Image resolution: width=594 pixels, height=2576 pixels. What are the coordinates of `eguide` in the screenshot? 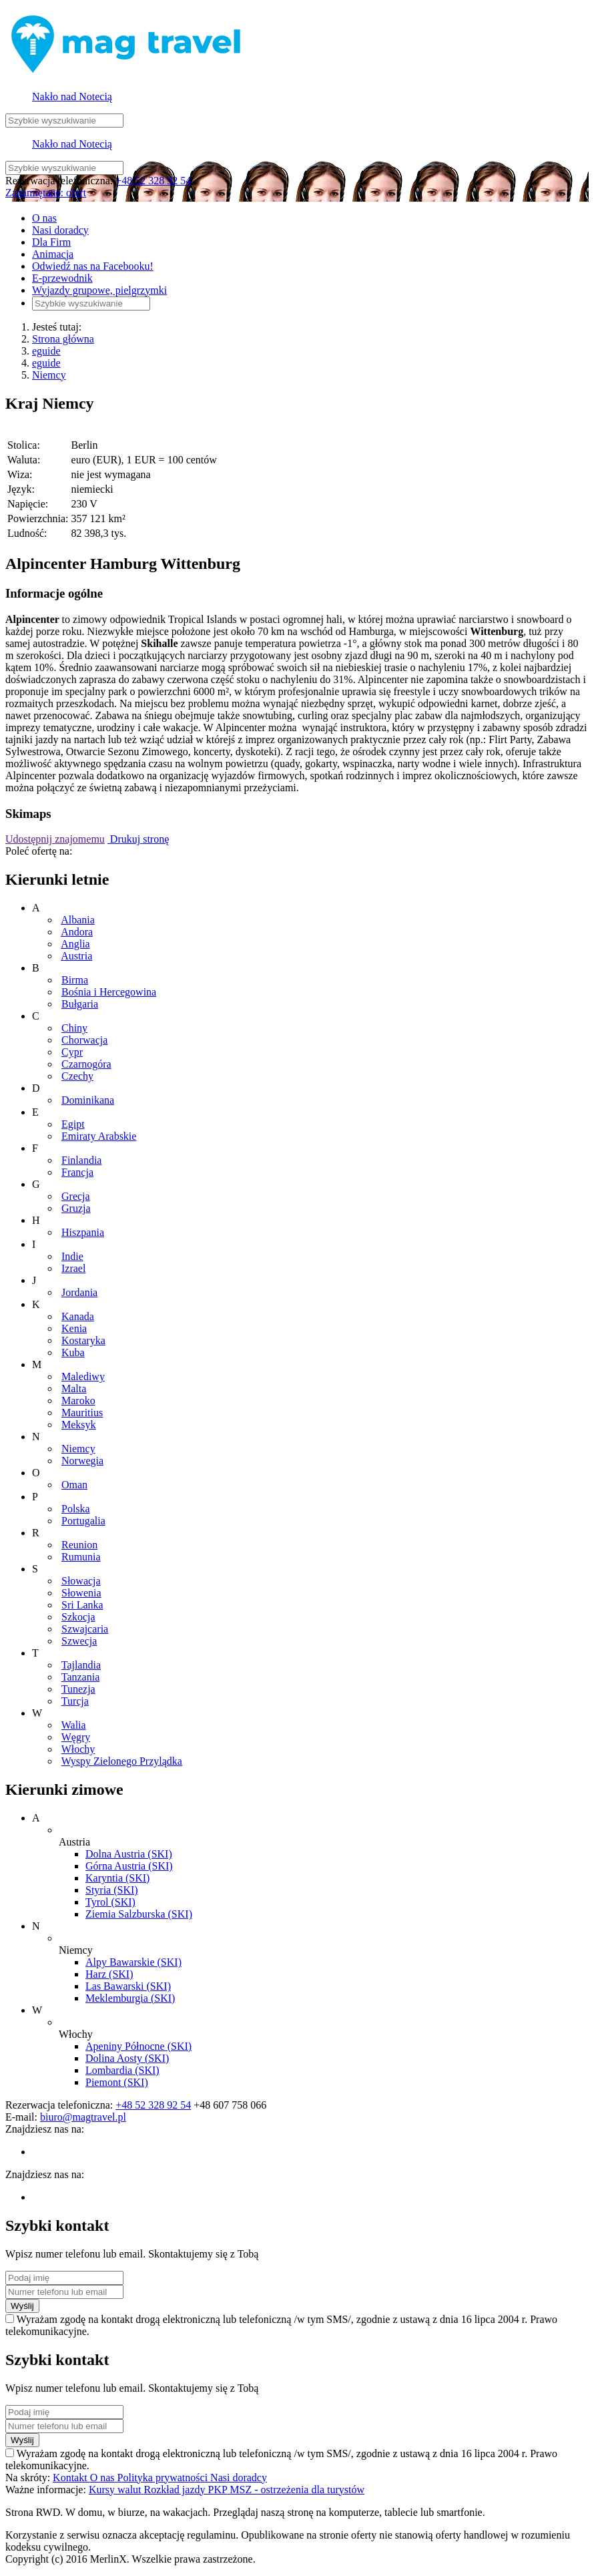 It's located at (46, 351).